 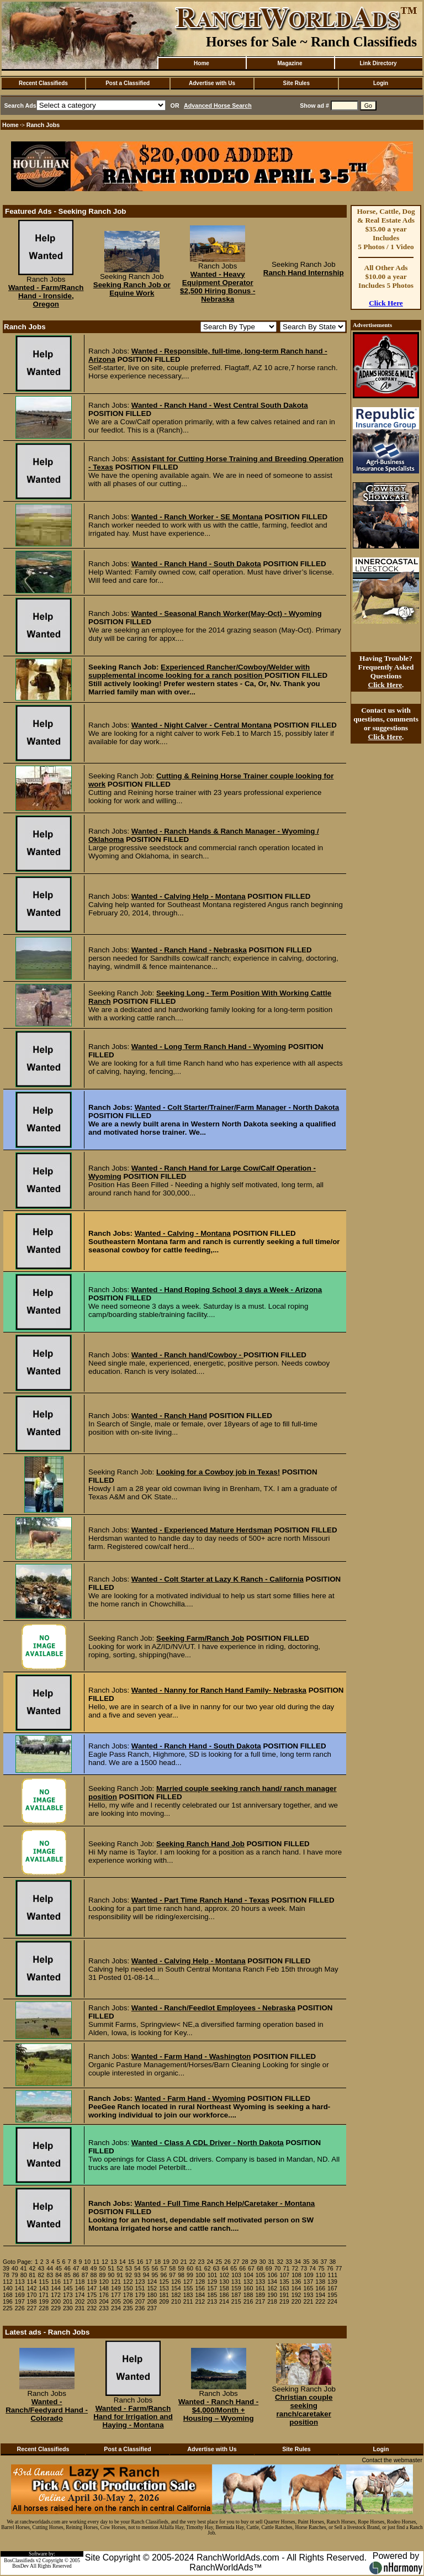 I want to click on 230, so click(x=68, y=2308).